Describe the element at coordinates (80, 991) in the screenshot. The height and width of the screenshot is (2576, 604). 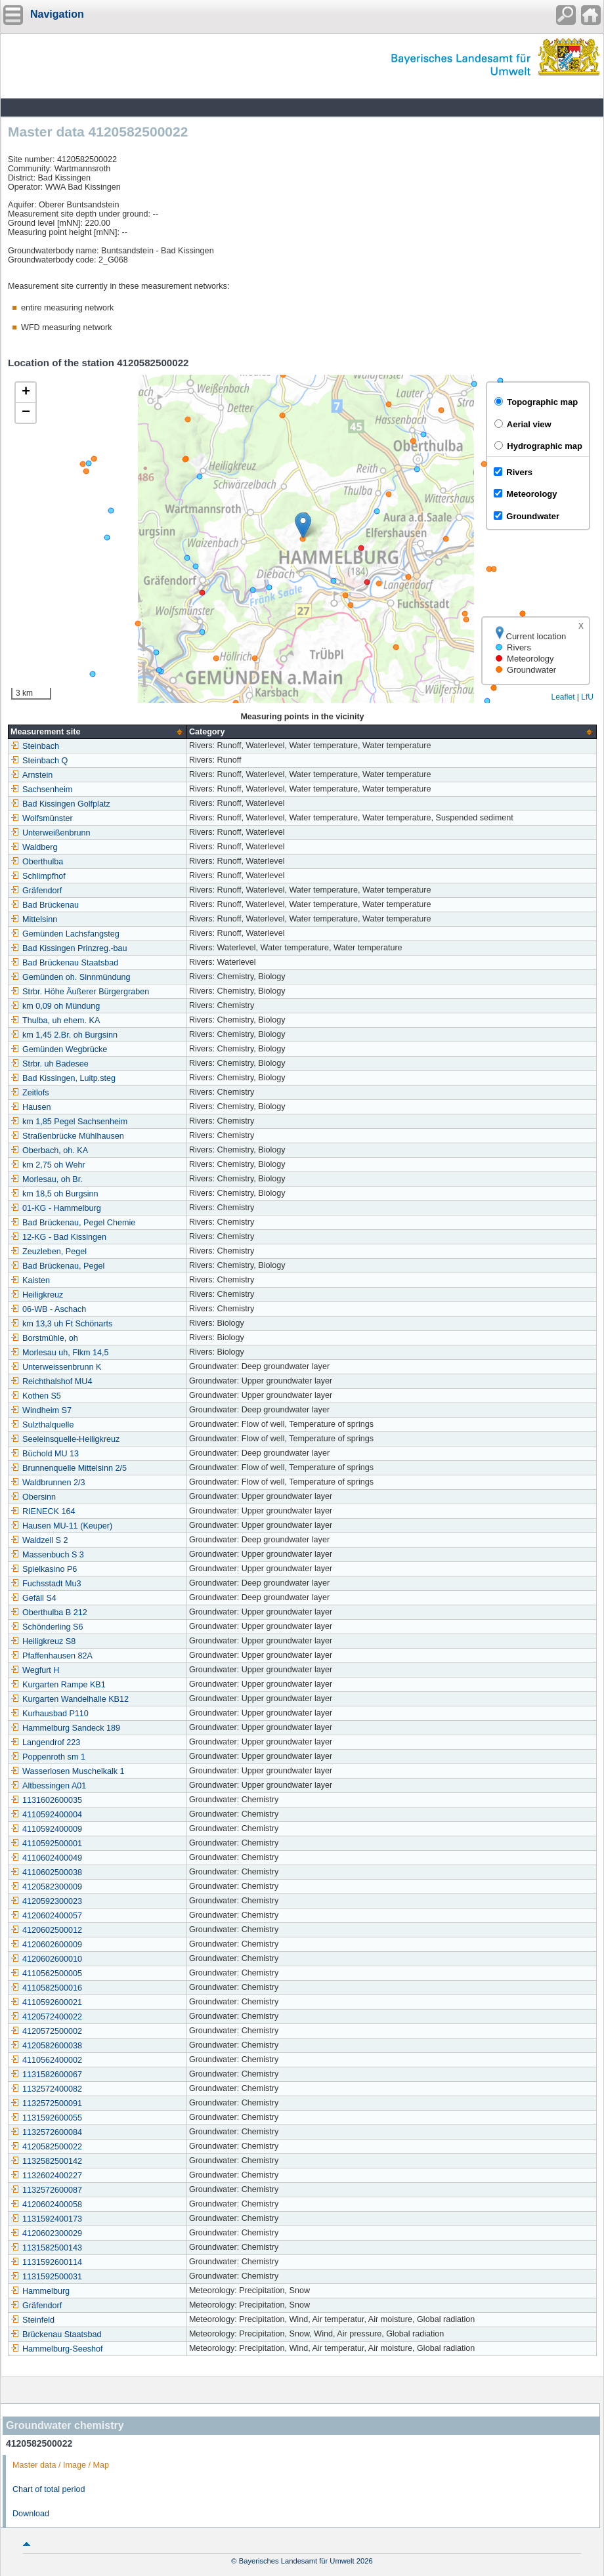
I see `Strbr. Höhe Äußerer Bürgergraben` at that location.